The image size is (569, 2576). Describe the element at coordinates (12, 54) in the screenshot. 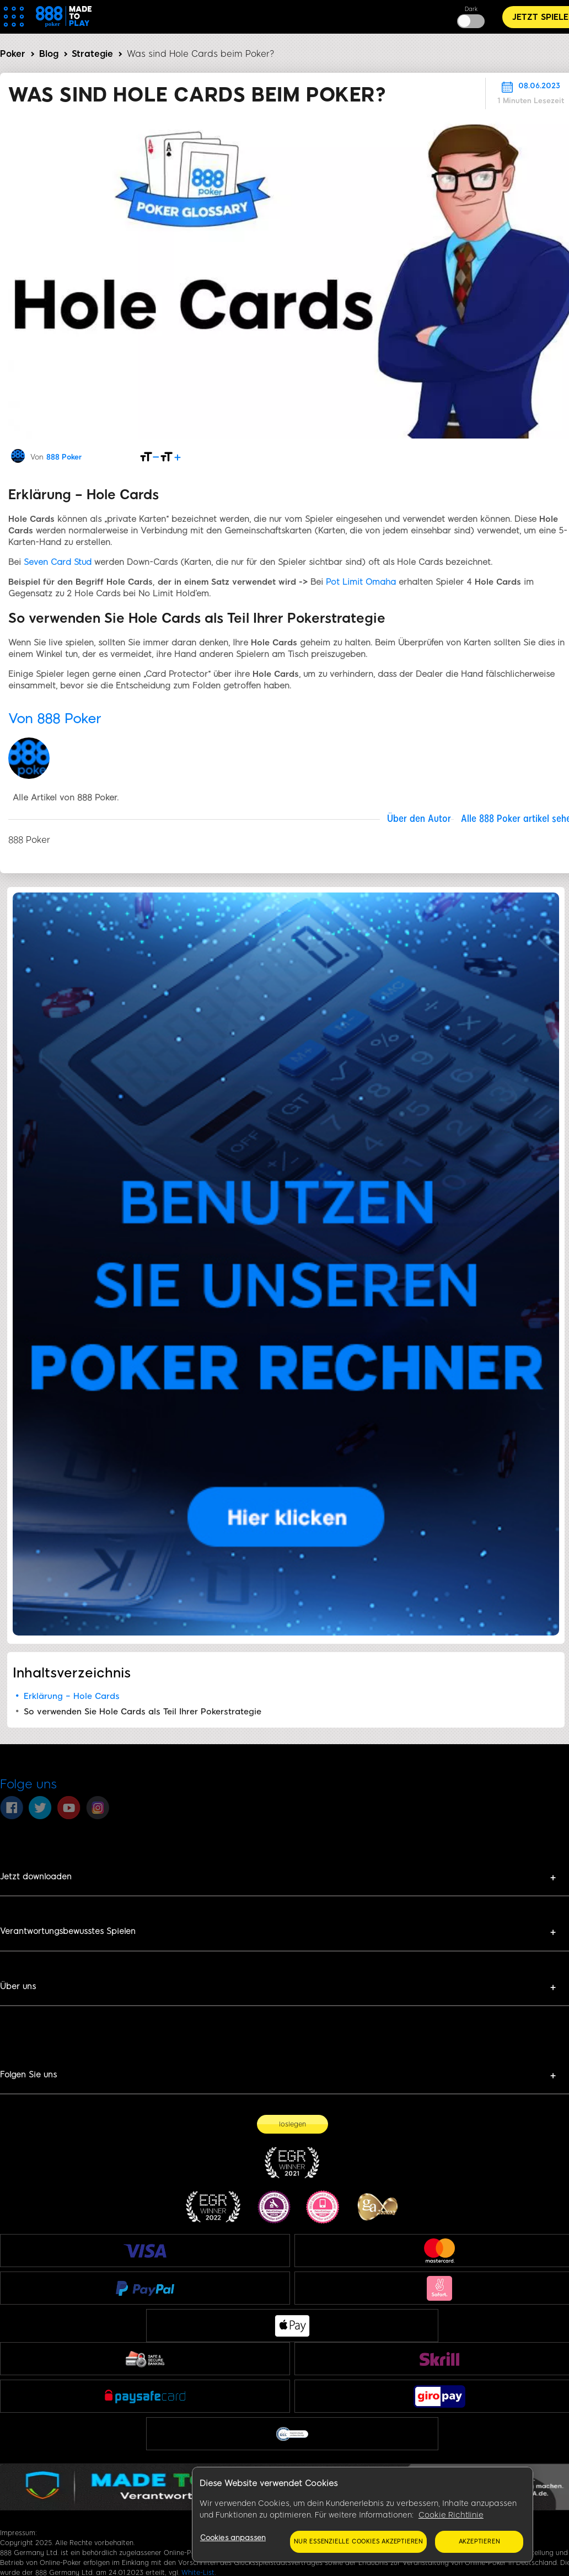

I see `Poker` at that location.